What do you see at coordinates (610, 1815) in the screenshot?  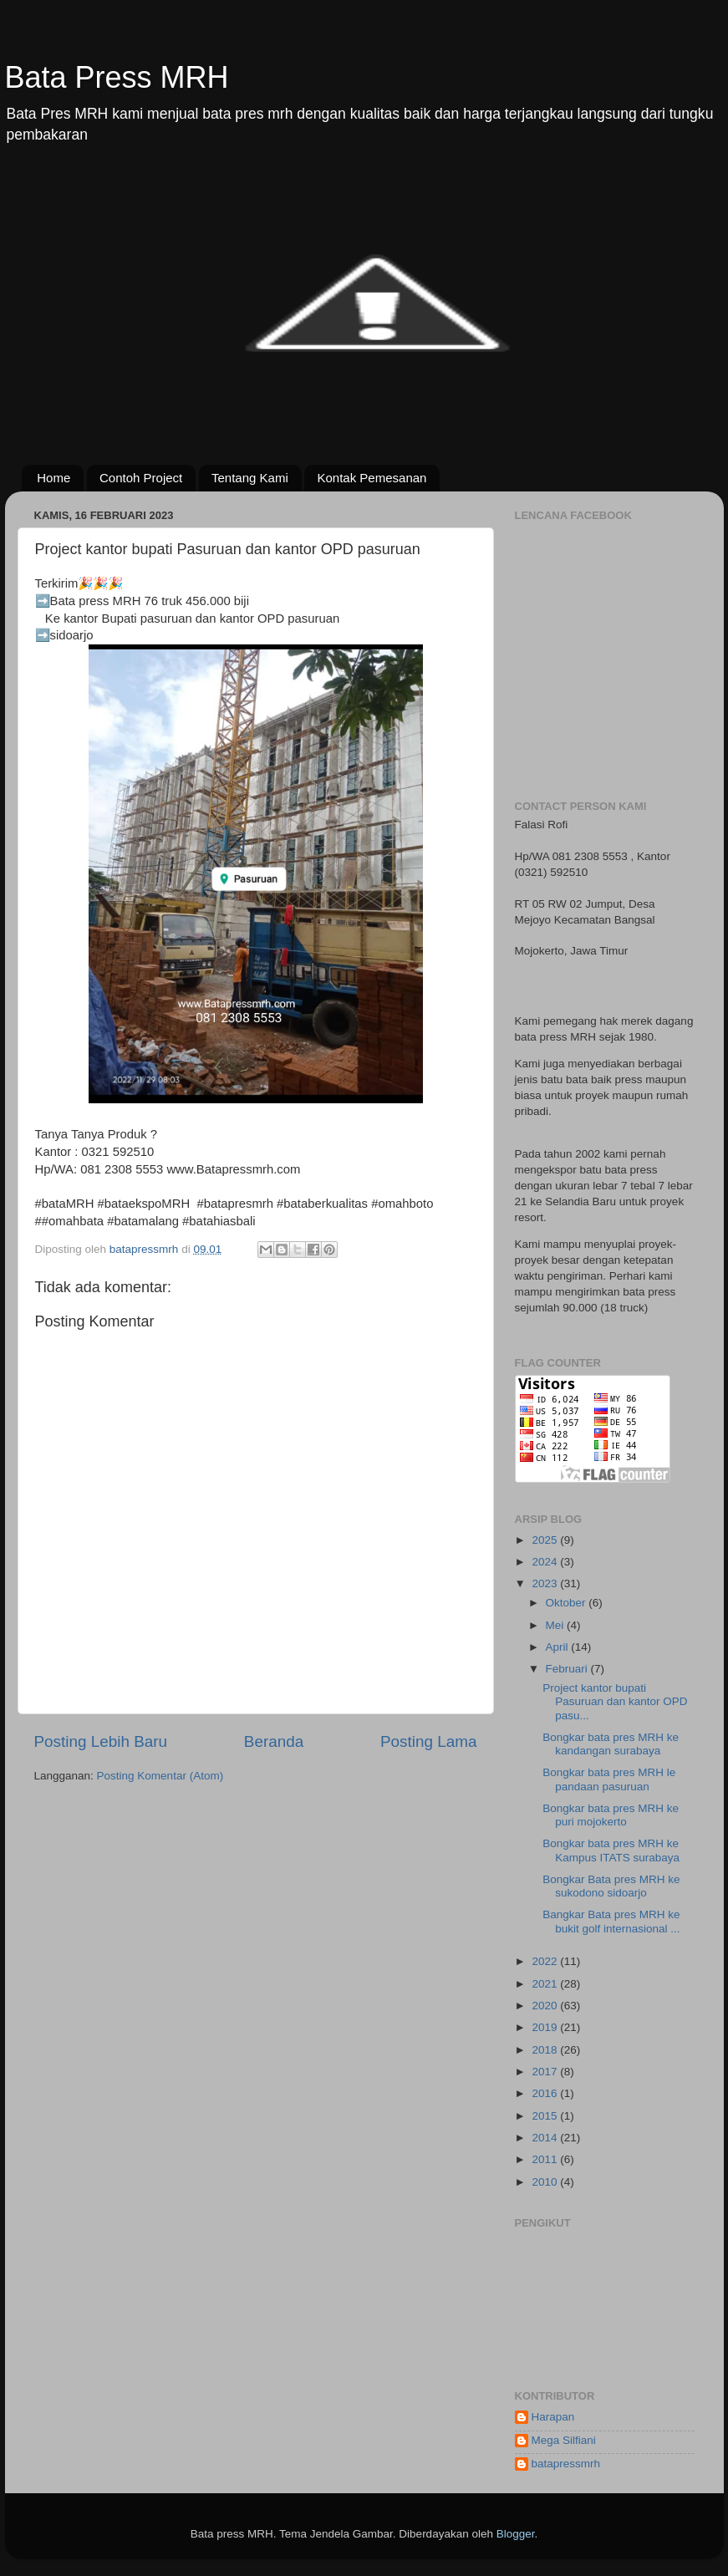 I see `Bongkar bata pres MRH ke puri mojokerto` at bounding box center [610, 1815].